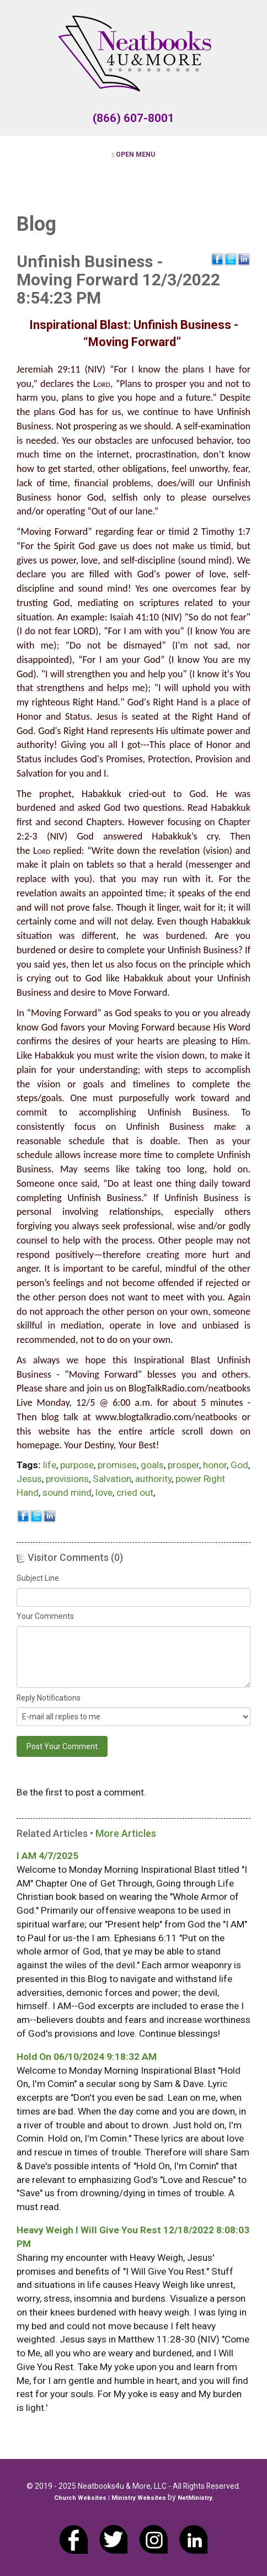 The width and height of the screenshot is (267, 2576). What do you see at coordinates (153, 1478) in the screenshot?
I see `authority` at bounding box center [153, 1478].